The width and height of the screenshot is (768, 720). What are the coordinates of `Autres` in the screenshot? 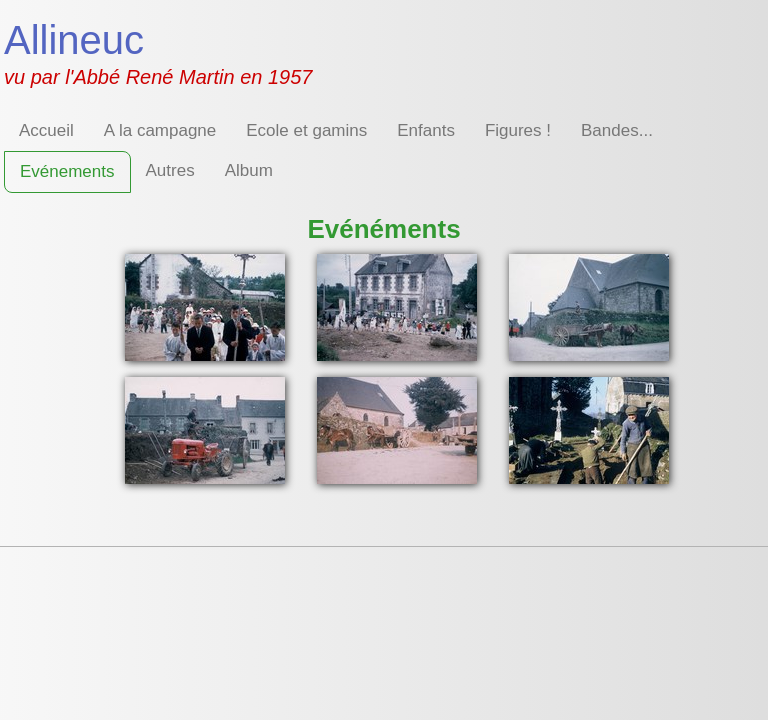 It's located at (170, 170).